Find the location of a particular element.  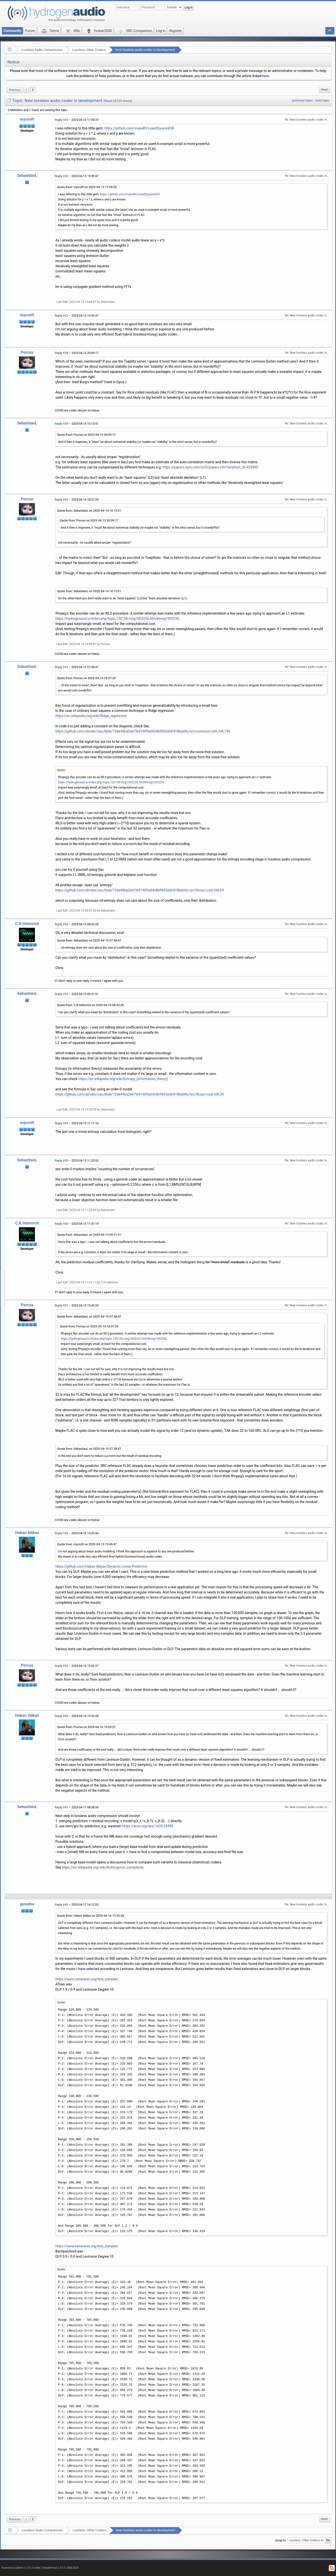

Reply #35 is located at coordinates (61, 1160).